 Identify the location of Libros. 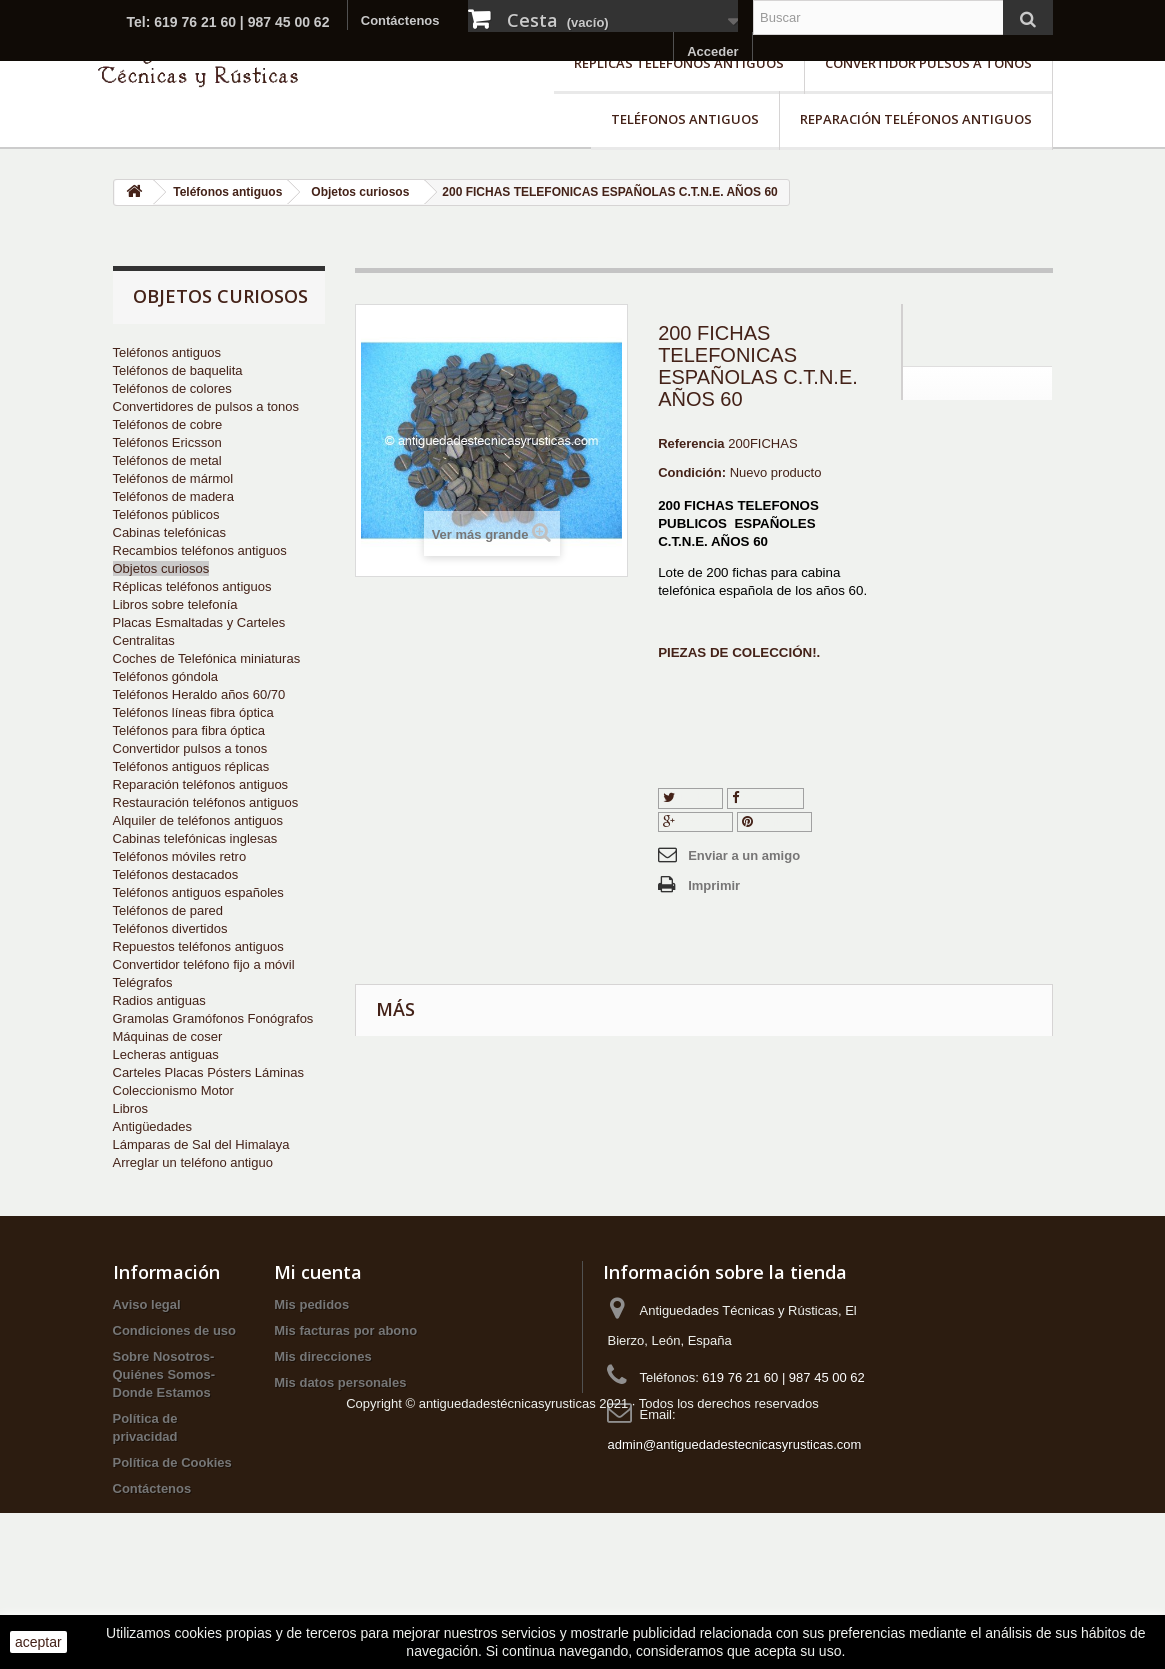
(130, 1108).